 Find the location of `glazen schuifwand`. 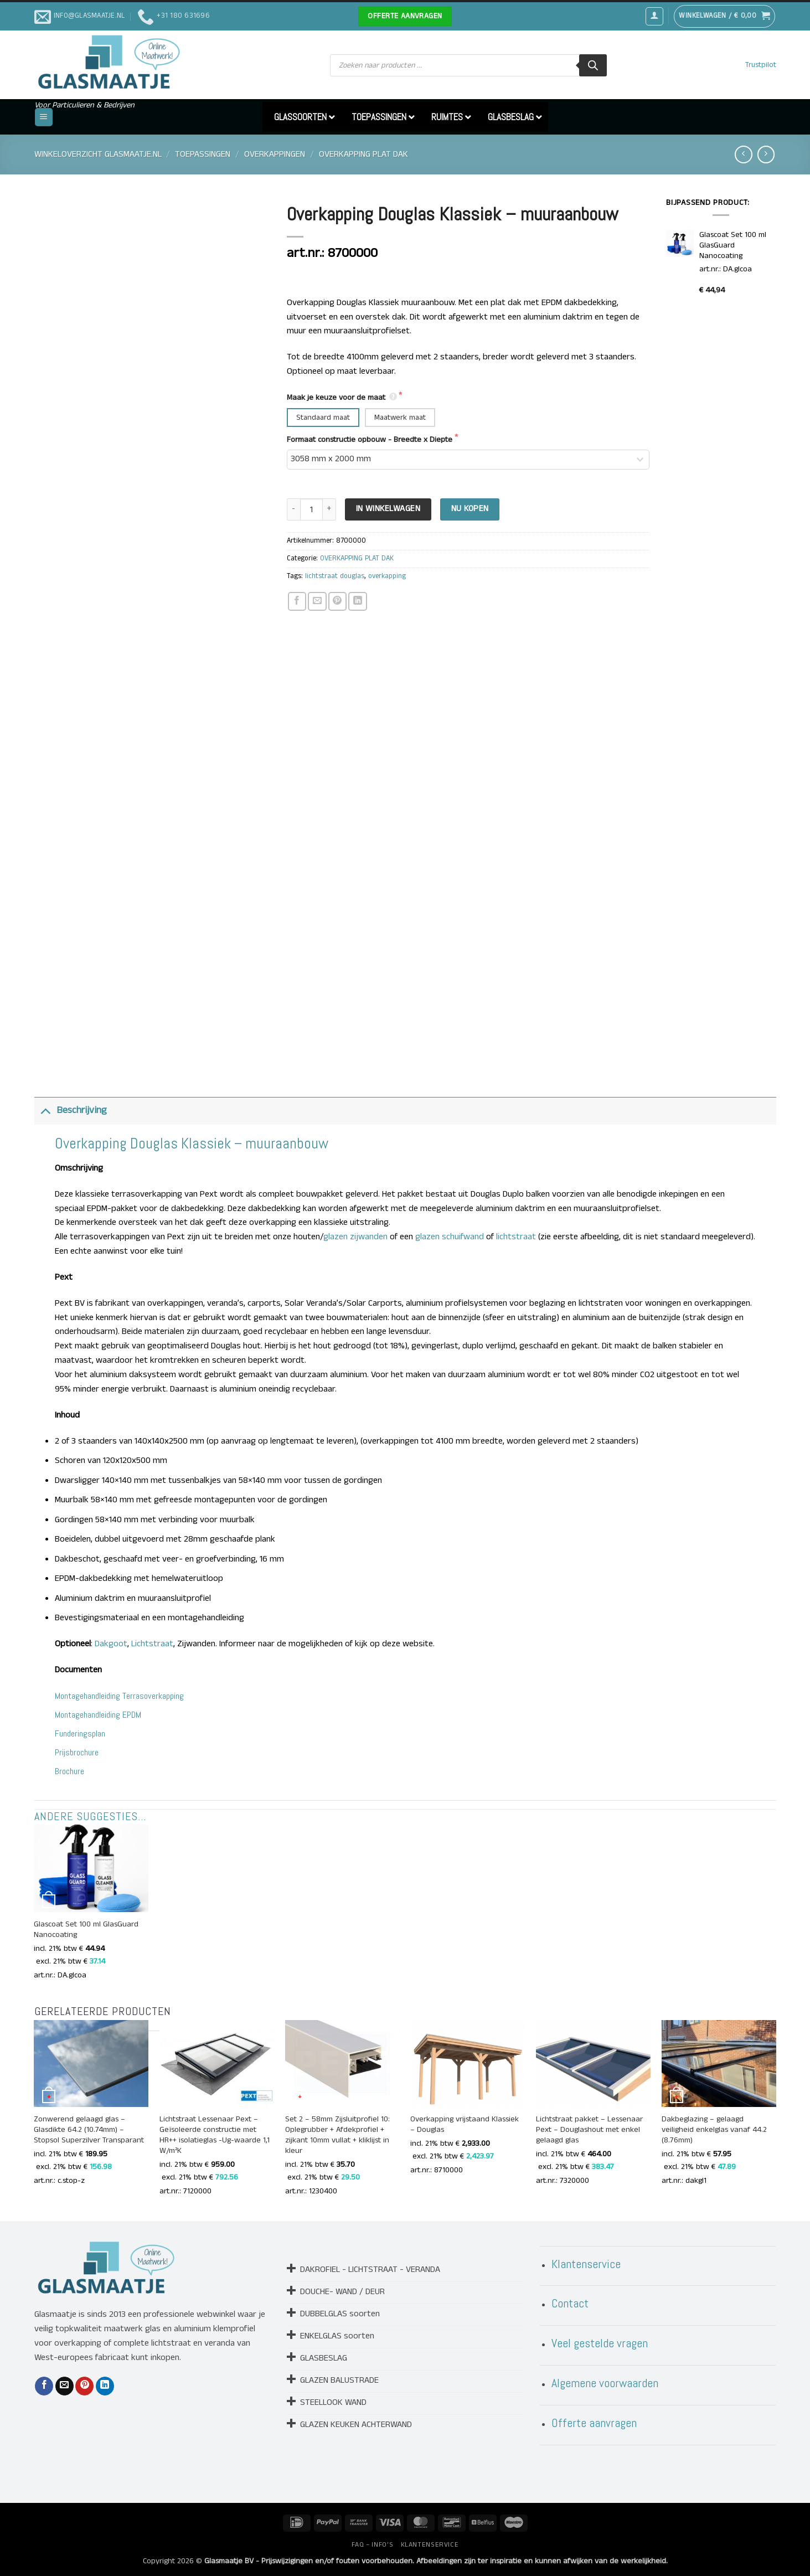

glazen schuifwand is located at coordinates (449, 1236).